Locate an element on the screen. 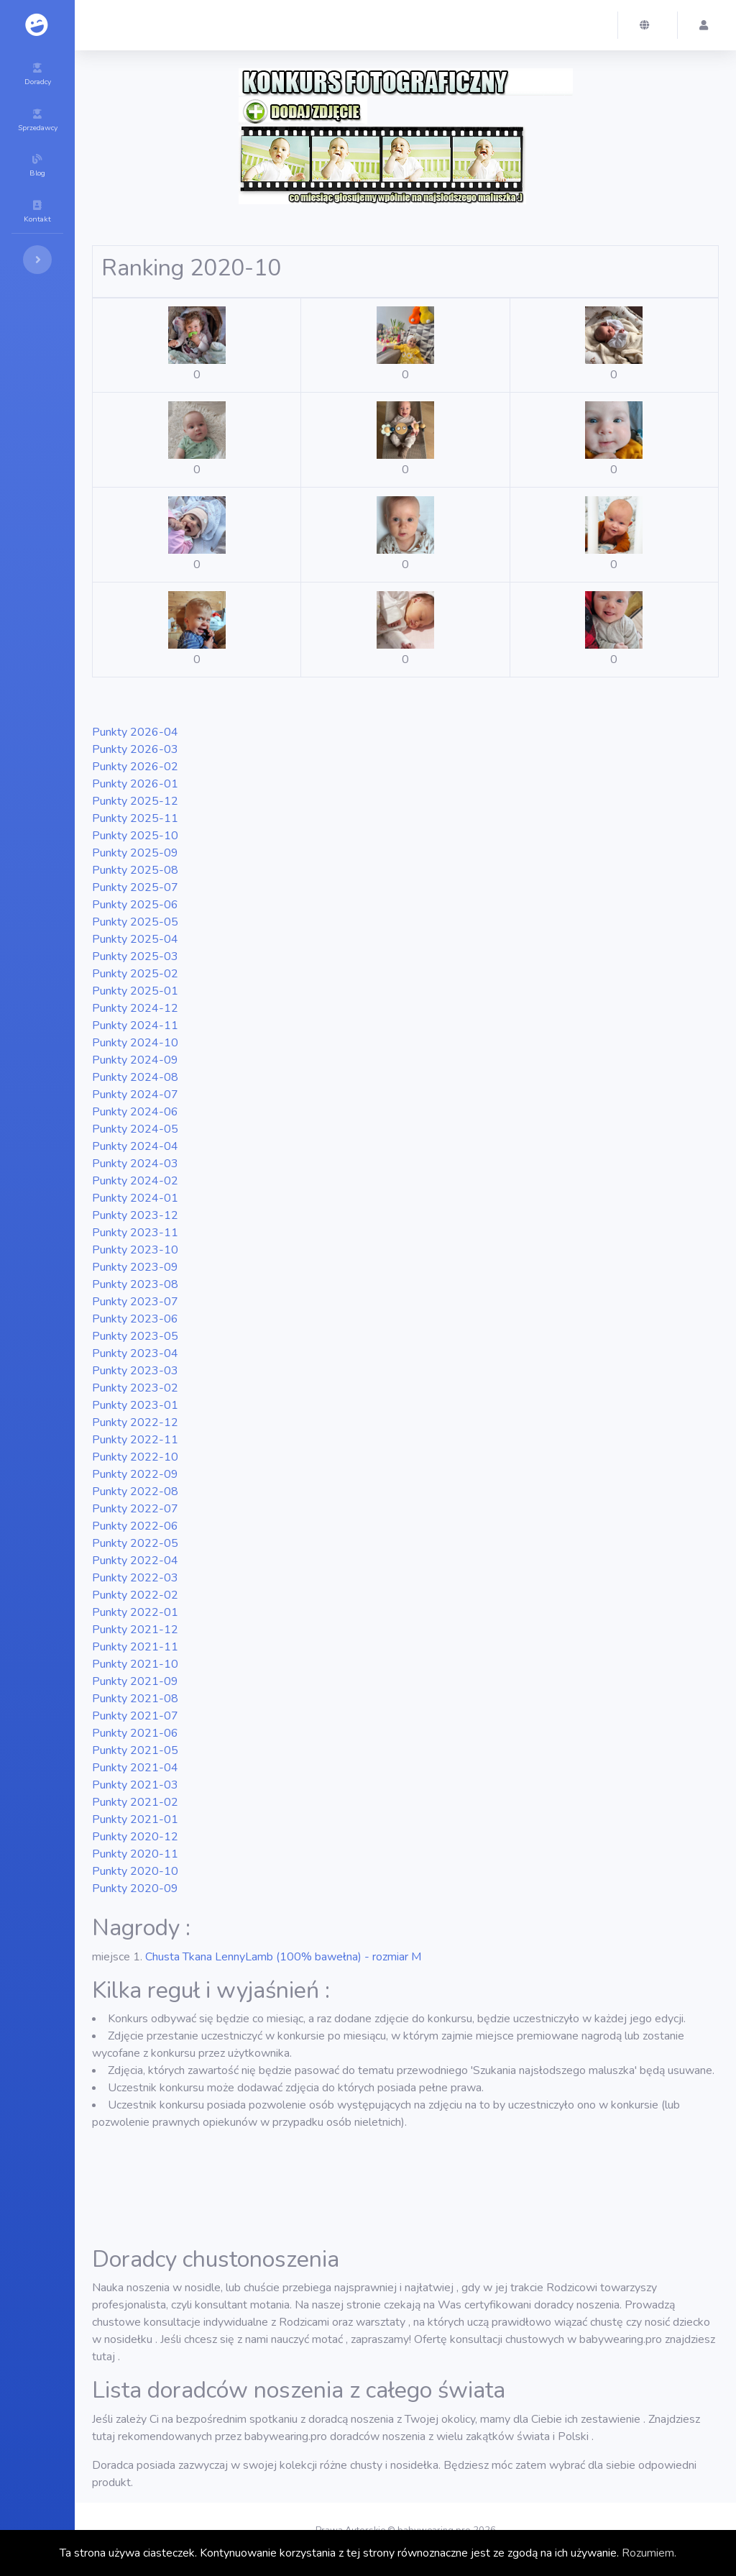 This screenshot has height=2576, width=736. 2020-09 is located at coordinates (135, 1888).